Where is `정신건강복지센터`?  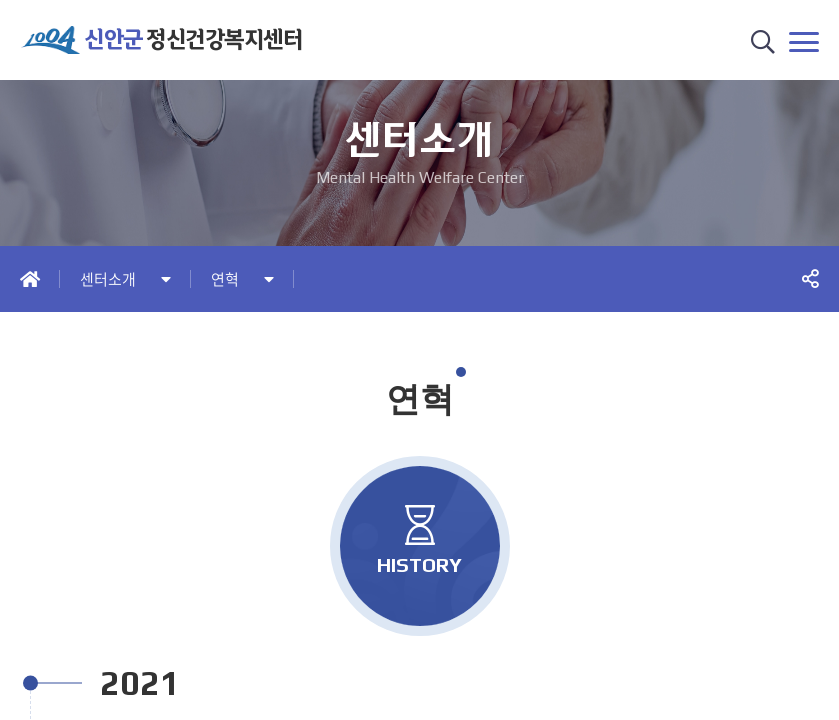
정신건강복지센터 is located at coordinates (193, 39).